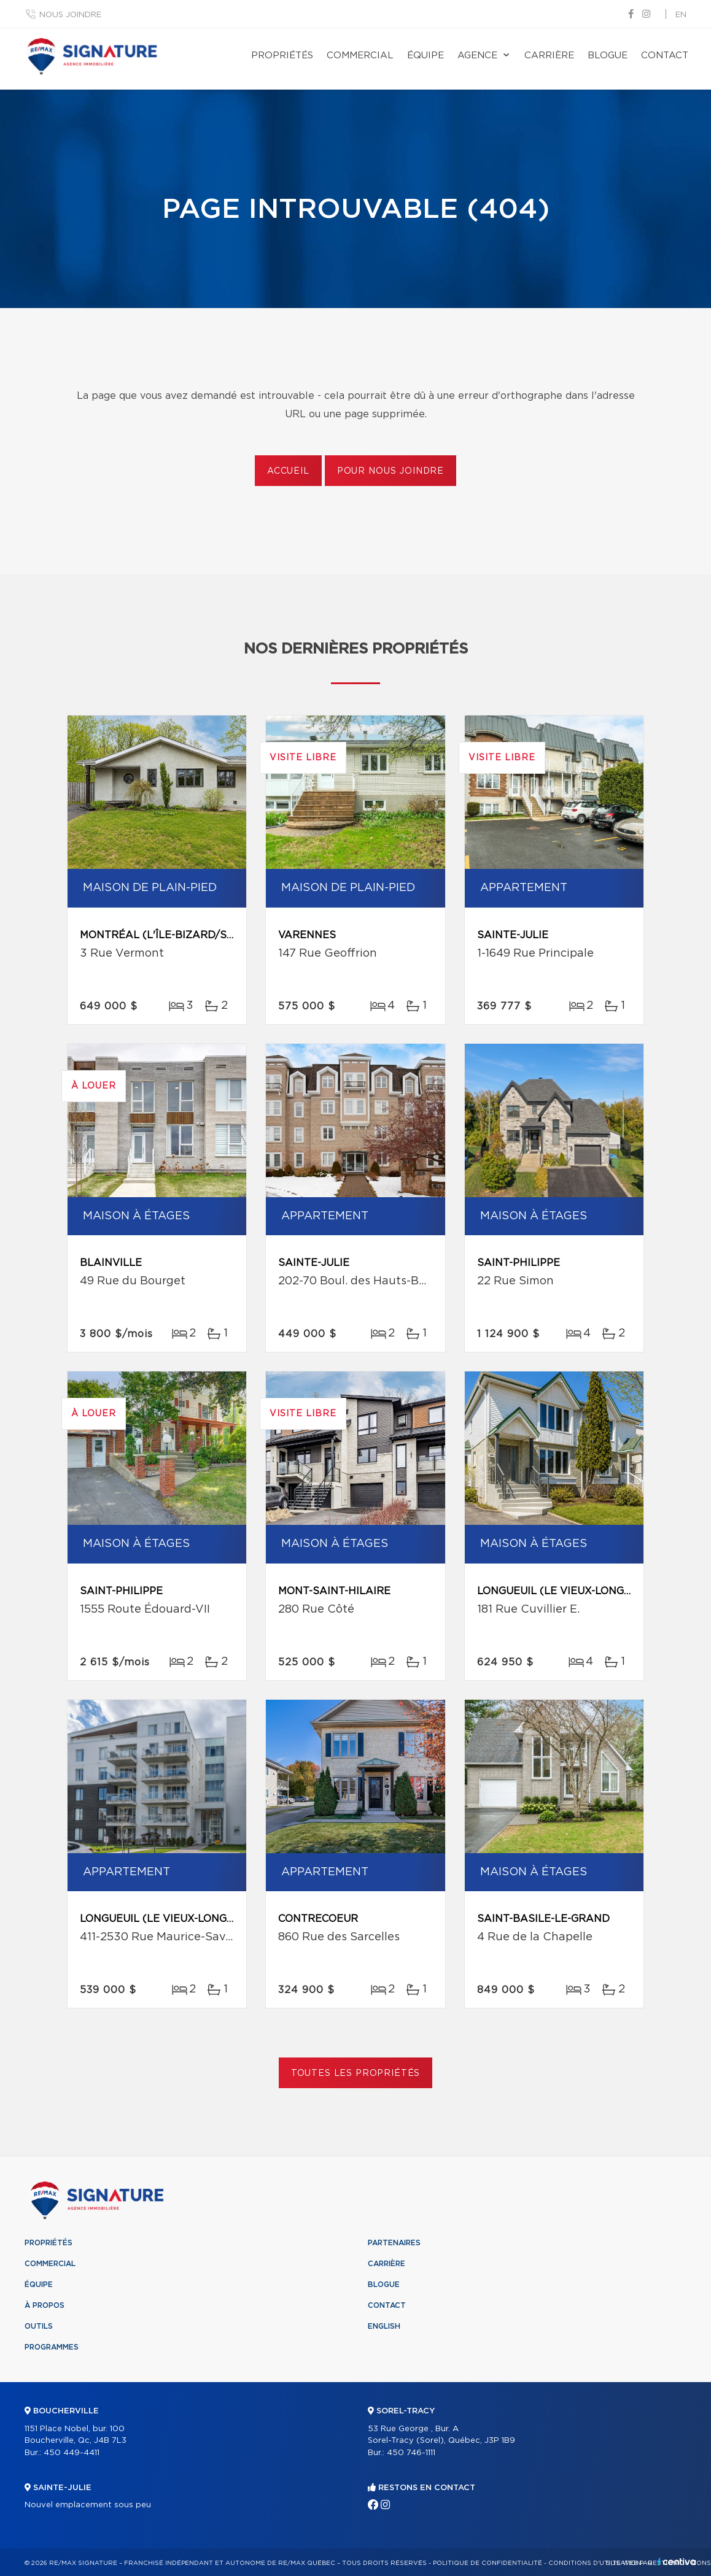  I want to click on Commercial, so click(360, 55).